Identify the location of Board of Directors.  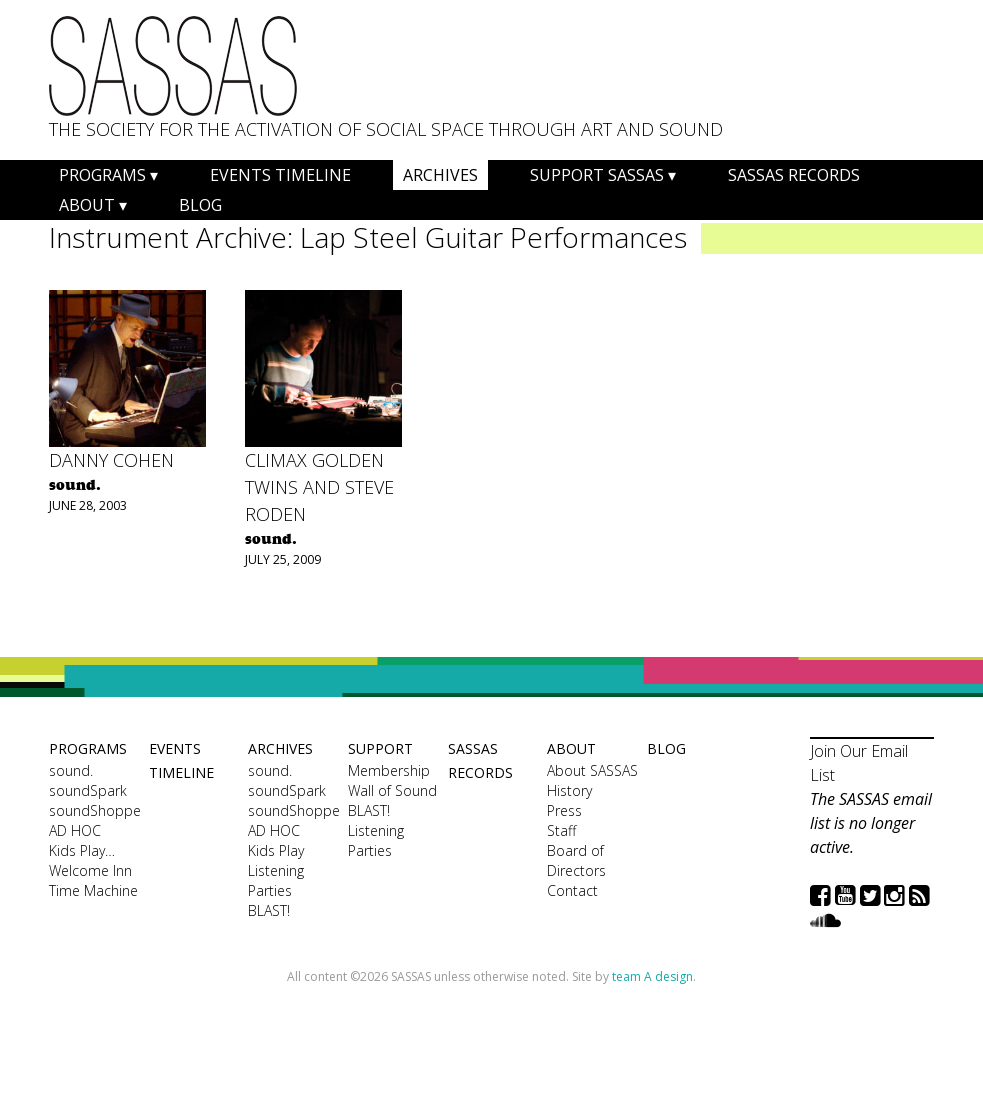
(576, 860).